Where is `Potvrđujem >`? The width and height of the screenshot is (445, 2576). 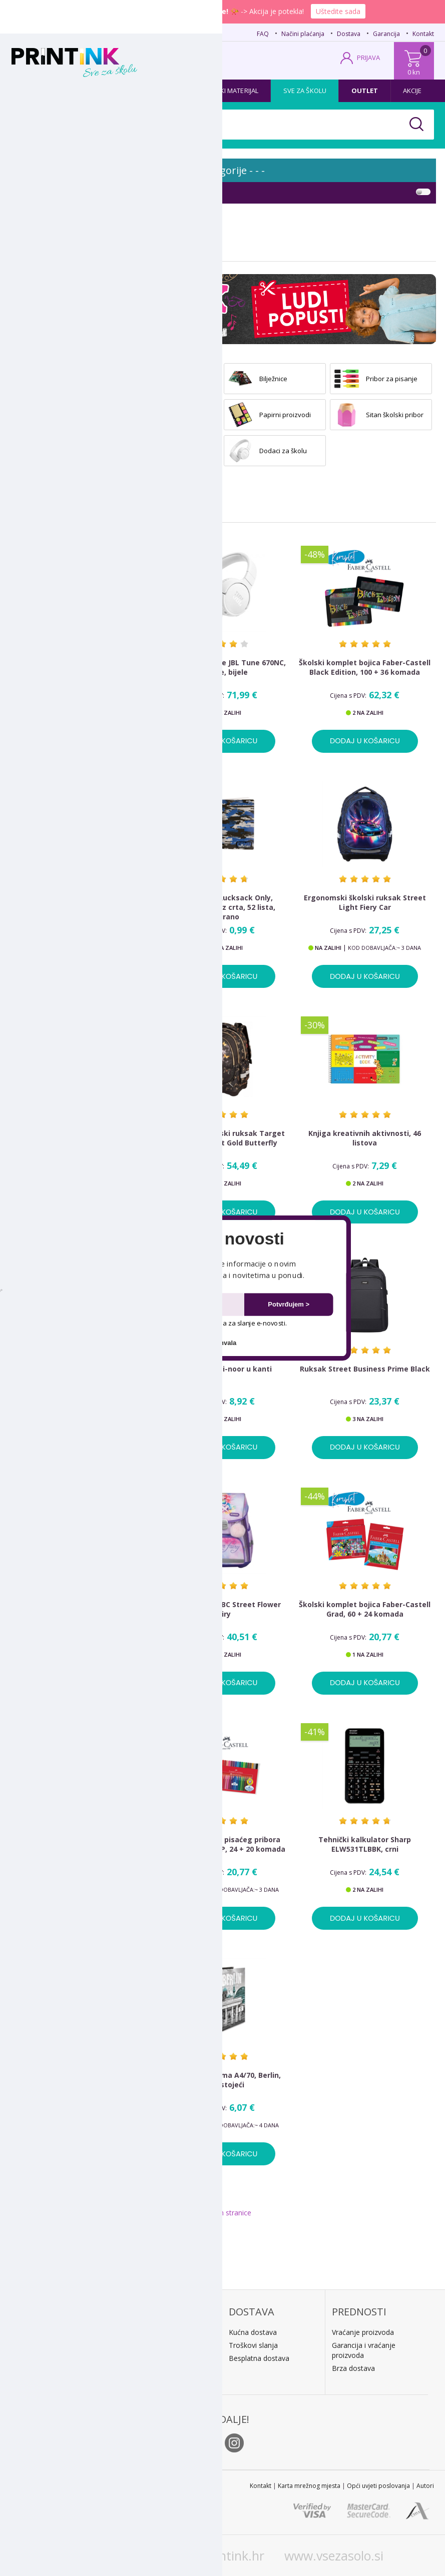
Potvrđujem > is located at coordinates (288, 1304).